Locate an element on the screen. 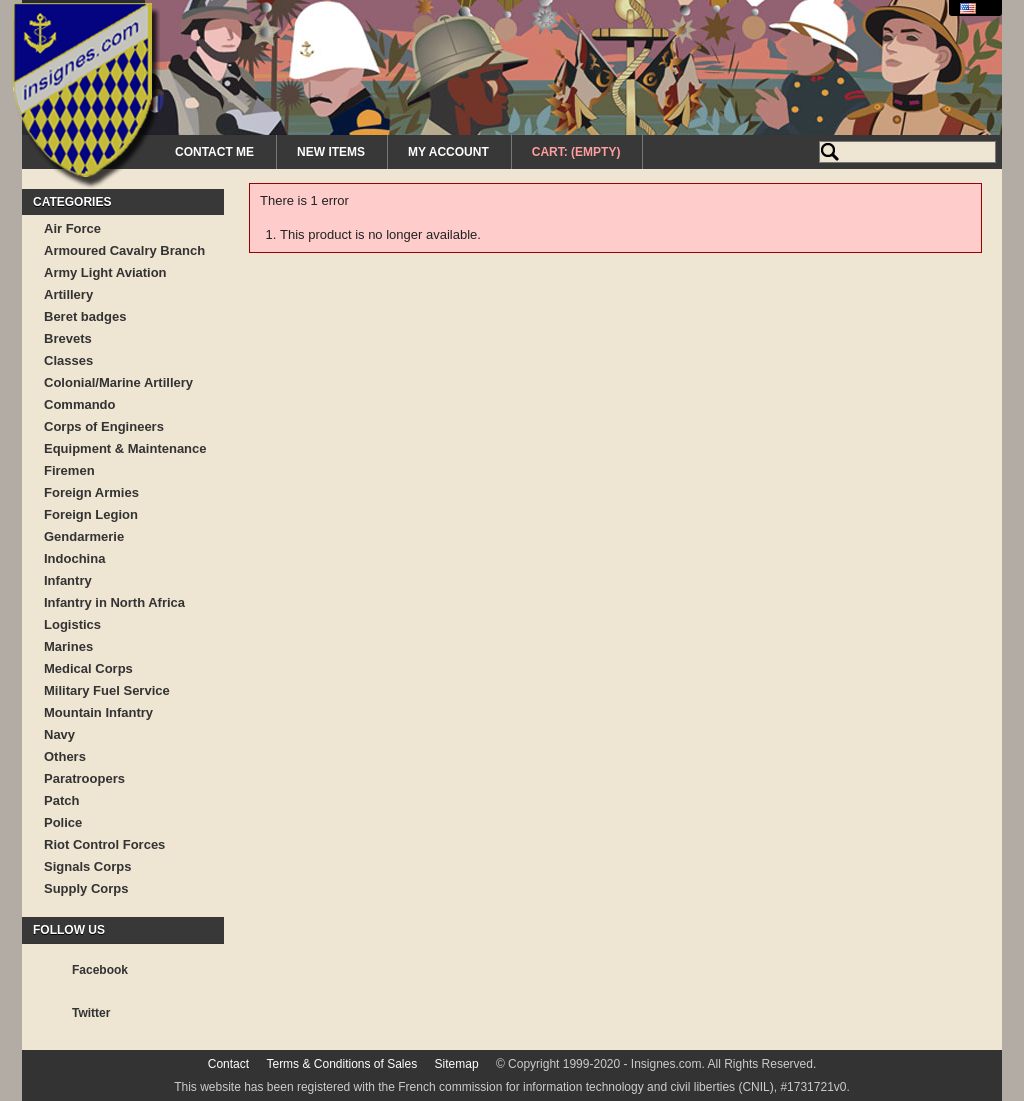  Commando is located at coordinates (80, 404).